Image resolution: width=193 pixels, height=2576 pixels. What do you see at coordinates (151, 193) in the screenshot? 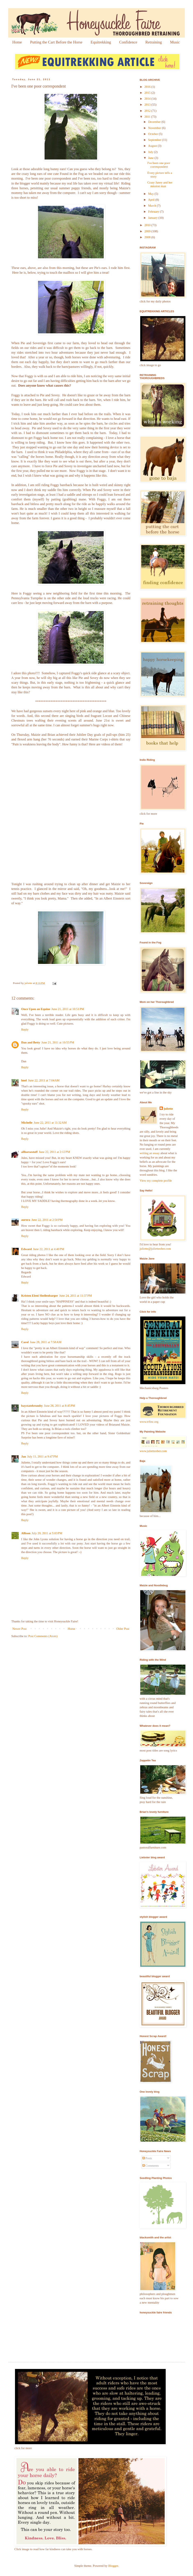
I see `May` at bounding box center [151, 193].